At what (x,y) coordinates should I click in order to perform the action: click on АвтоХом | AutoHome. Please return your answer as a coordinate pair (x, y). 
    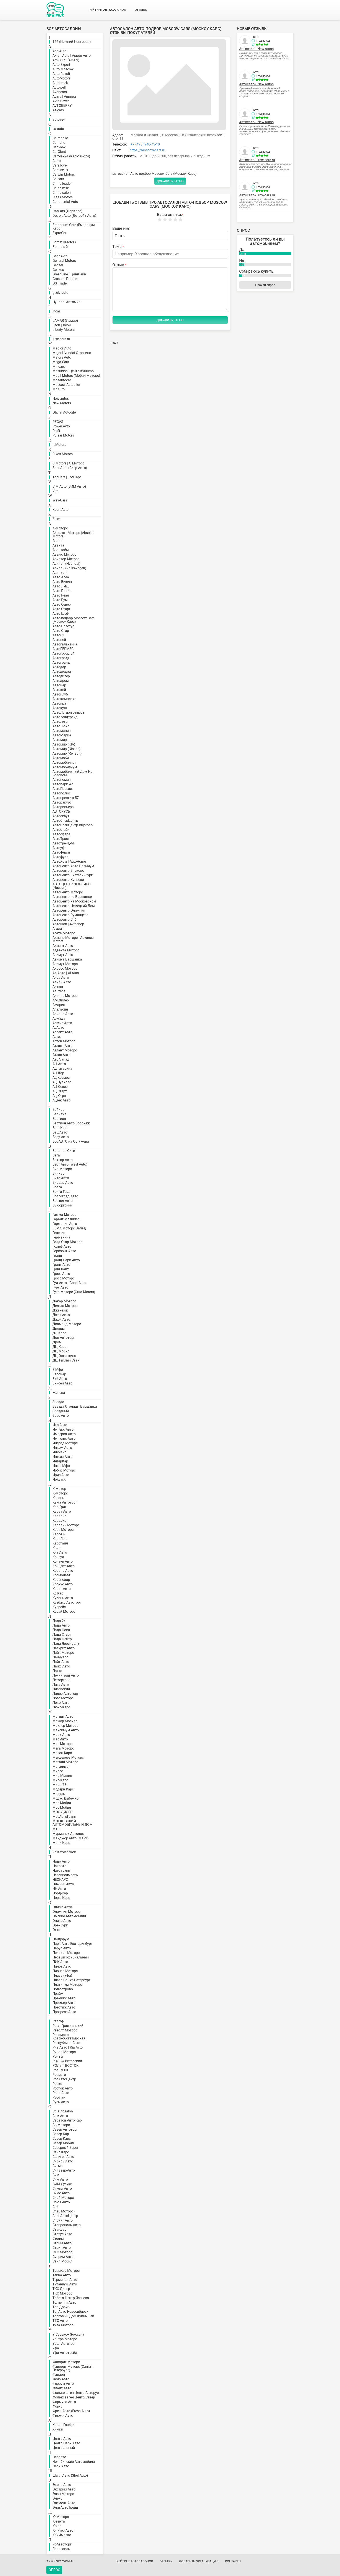
    Looking at the image, I should click on (69, 861).